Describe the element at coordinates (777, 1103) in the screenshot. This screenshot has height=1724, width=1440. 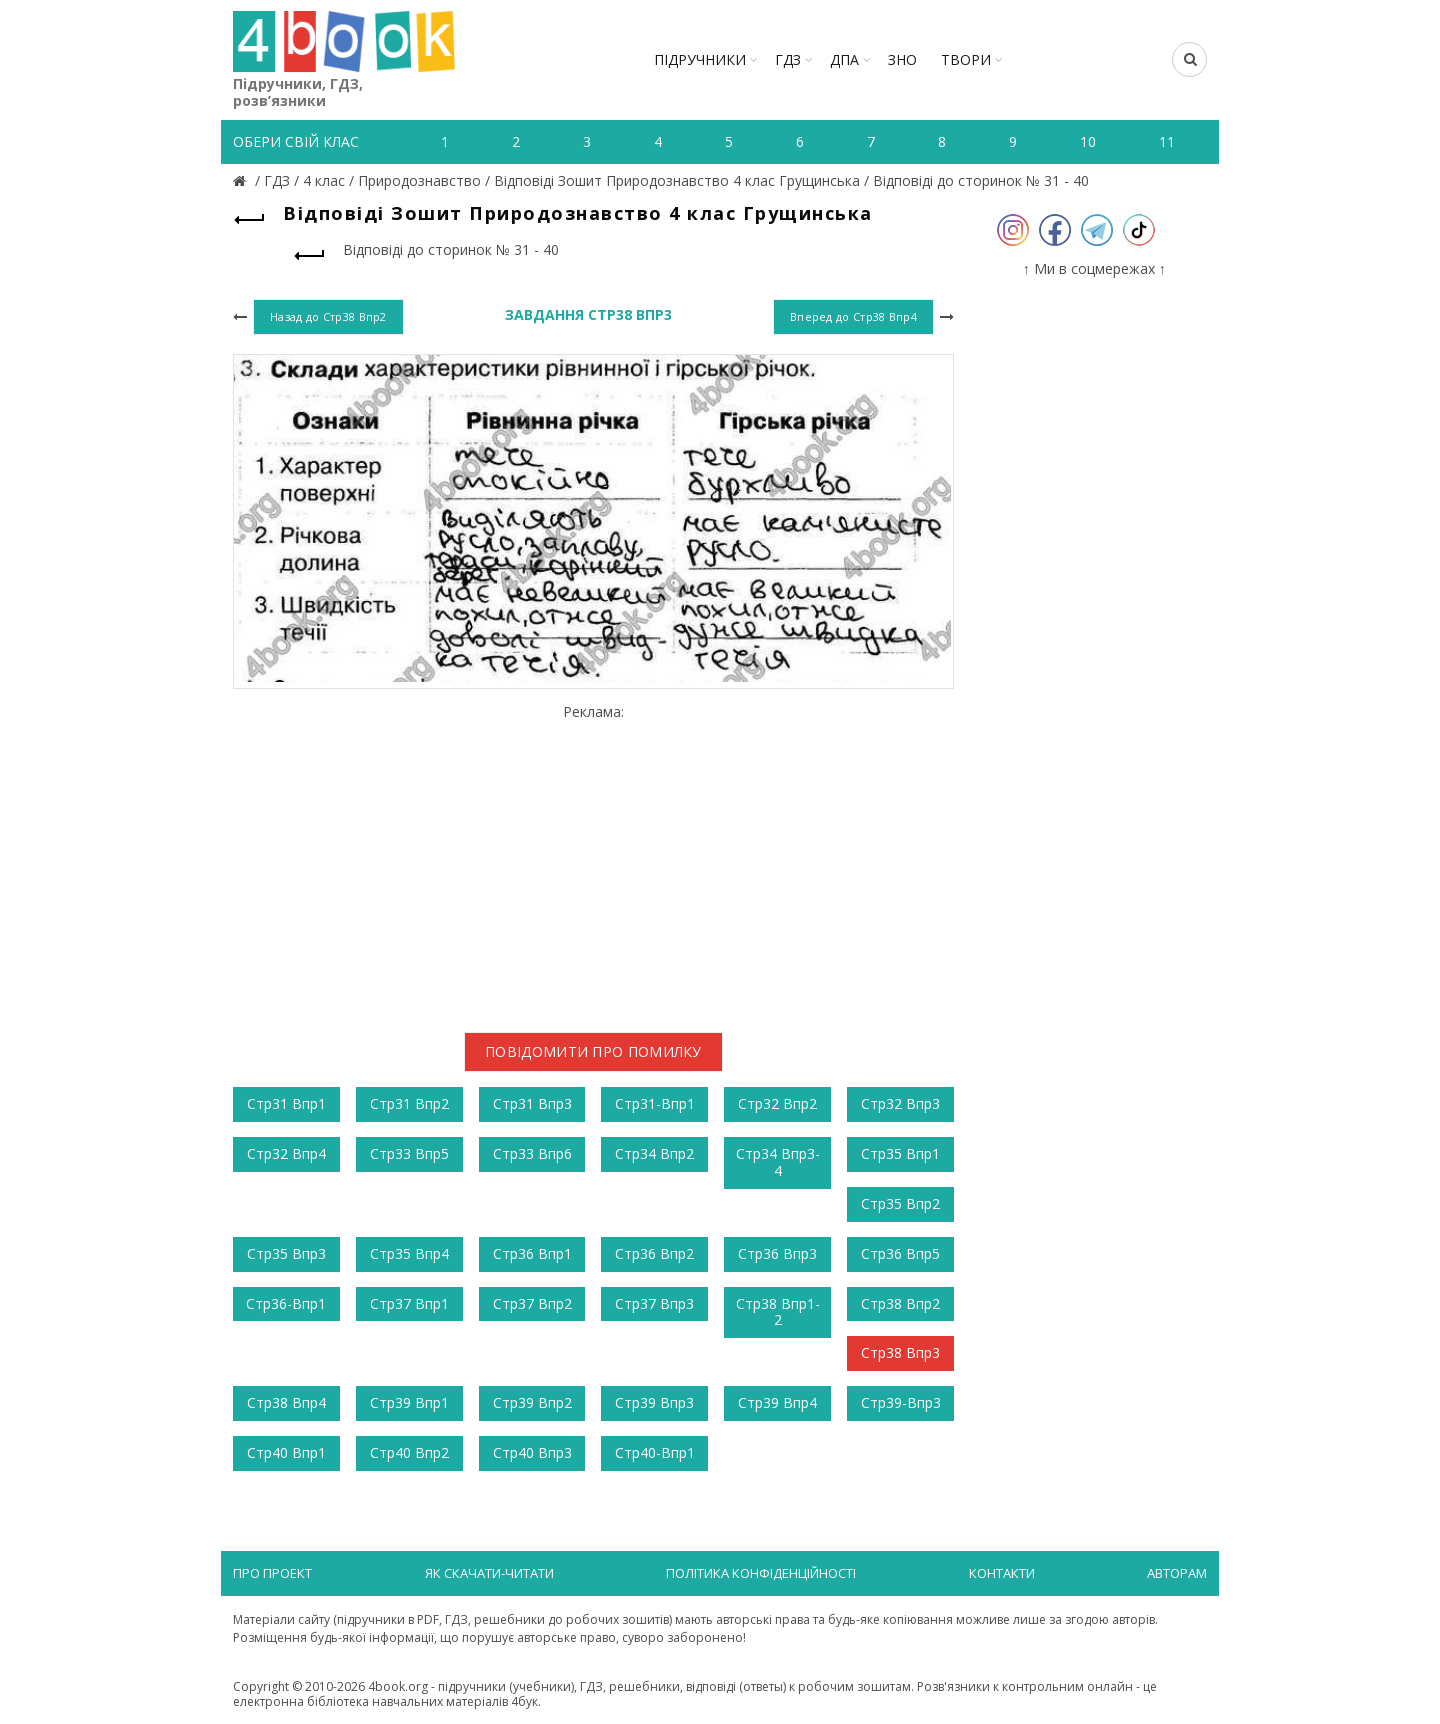
I see `Стр32 Впр2` at that location.